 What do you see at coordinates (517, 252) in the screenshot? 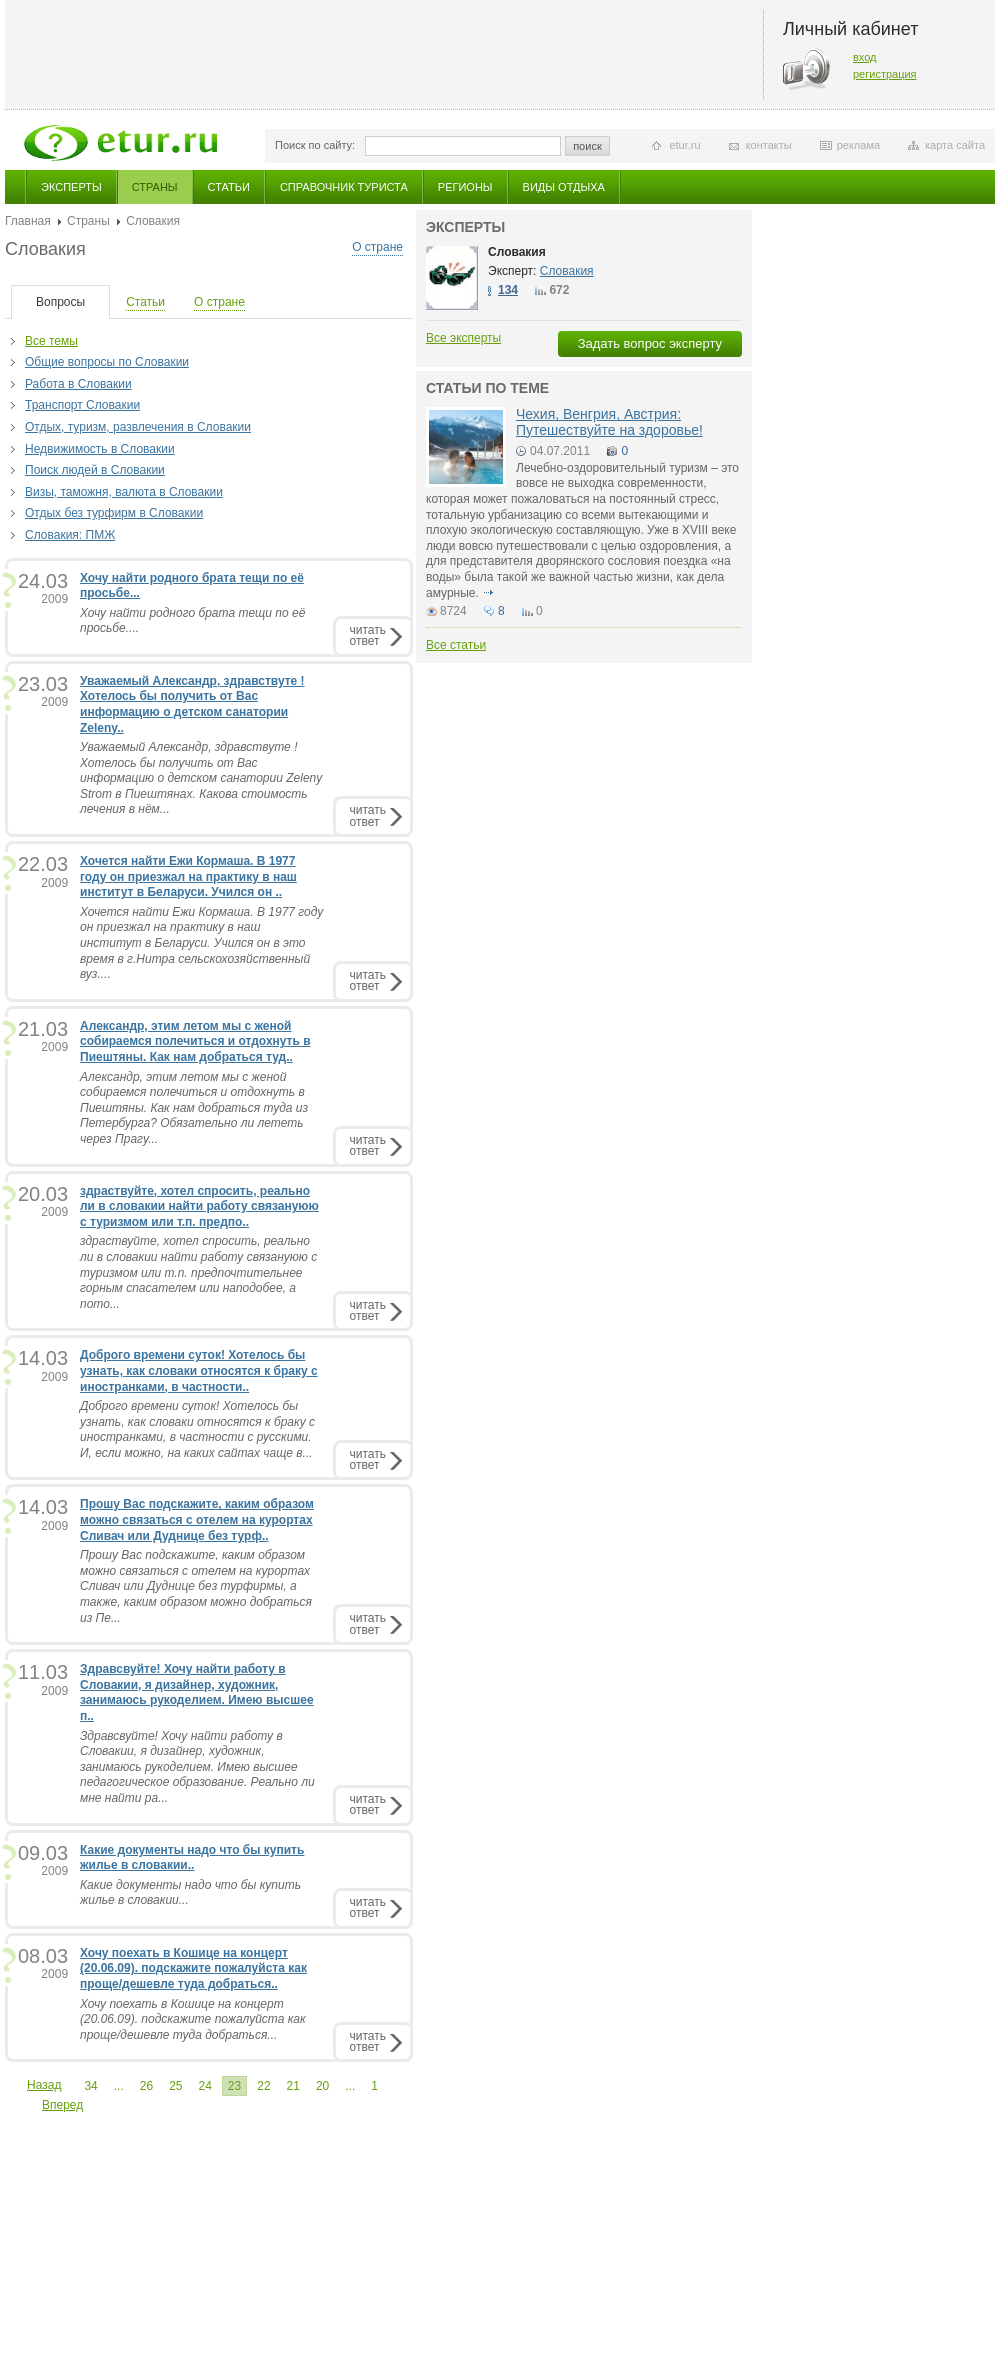
I see `Словакия` at bounding box center [517, 252].